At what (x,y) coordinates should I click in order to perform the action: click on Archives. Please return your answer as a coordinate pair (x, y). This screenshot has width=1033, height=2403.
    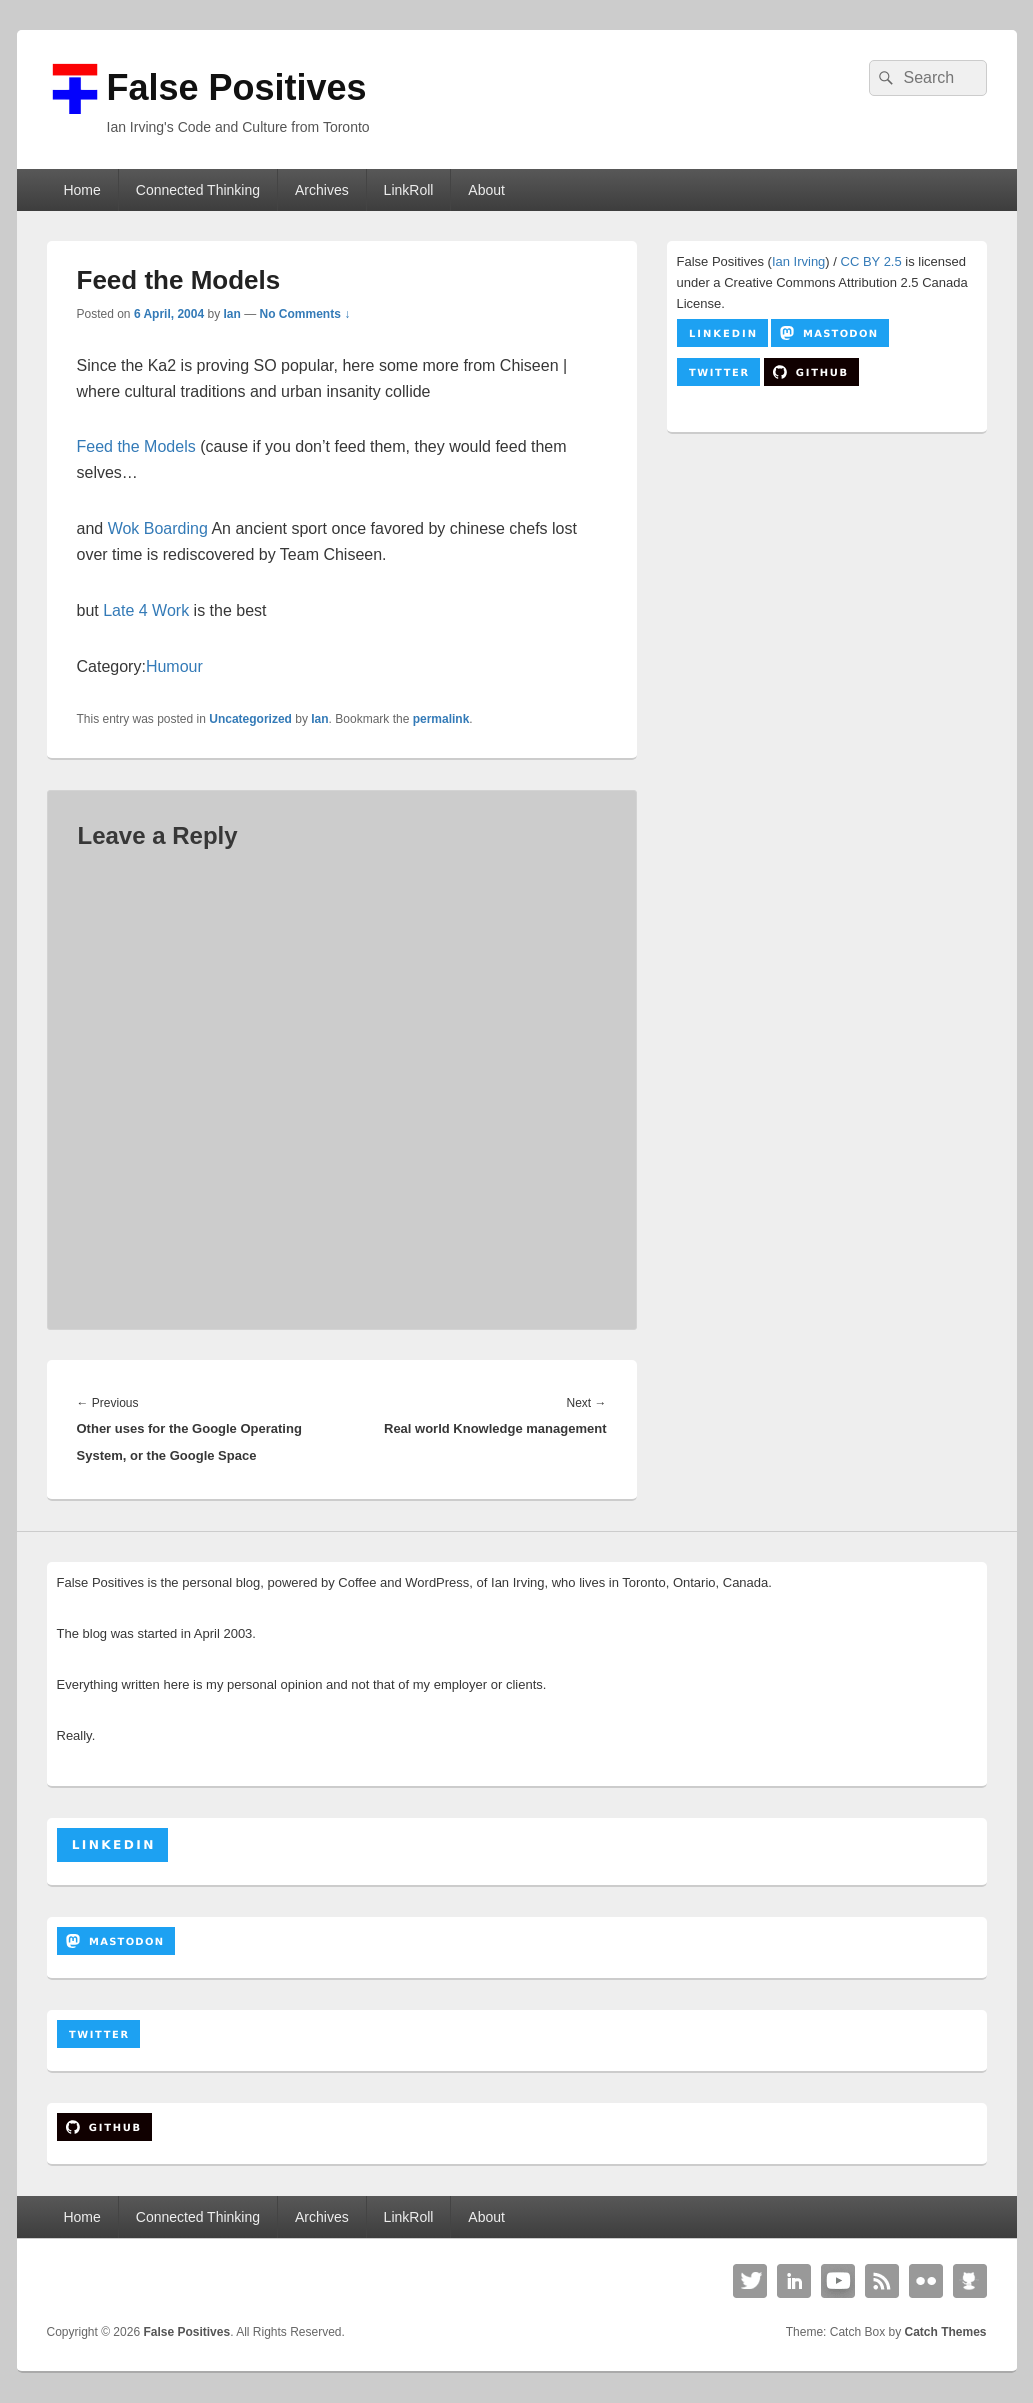
    Looking at the image, I should click on (322, 190).